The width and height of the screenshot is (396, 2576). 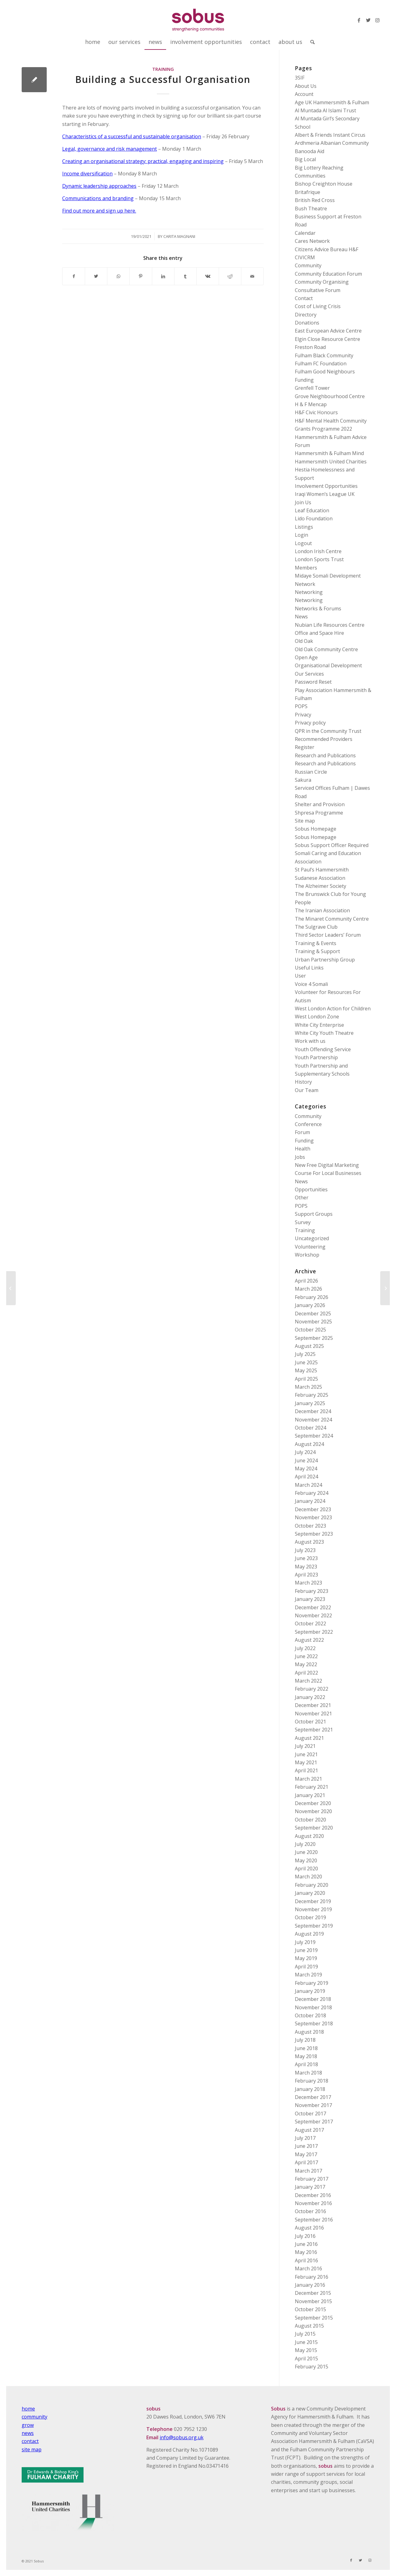 What do you see at coordinates (310, 1246) in the screenshot?
I see `Volunteering` at bounding box center [310, 1246].